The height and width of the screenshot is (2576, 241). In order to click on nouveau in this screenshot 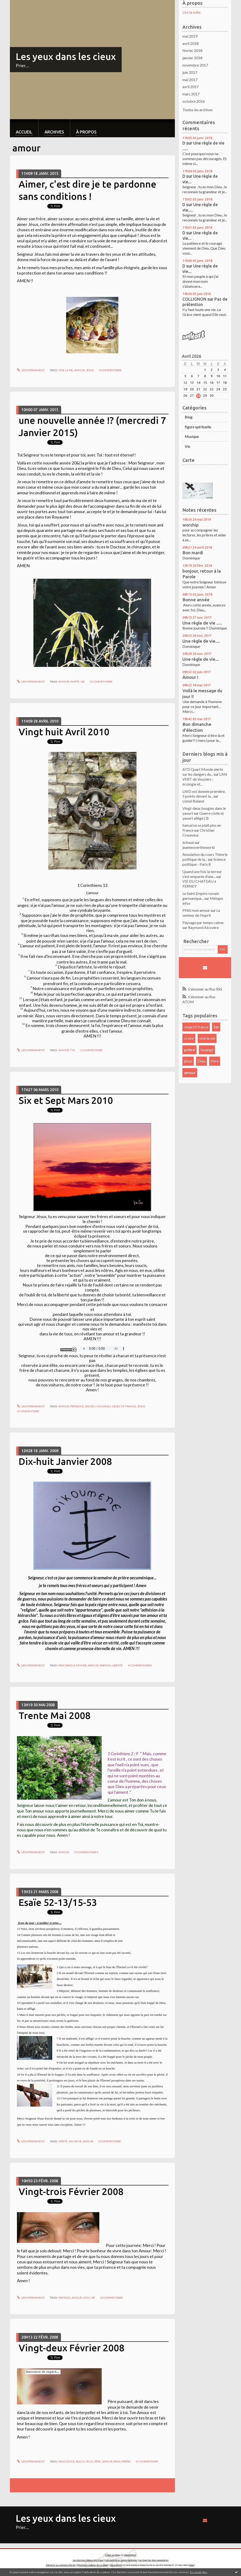, I will do `click(103, 1406)`.